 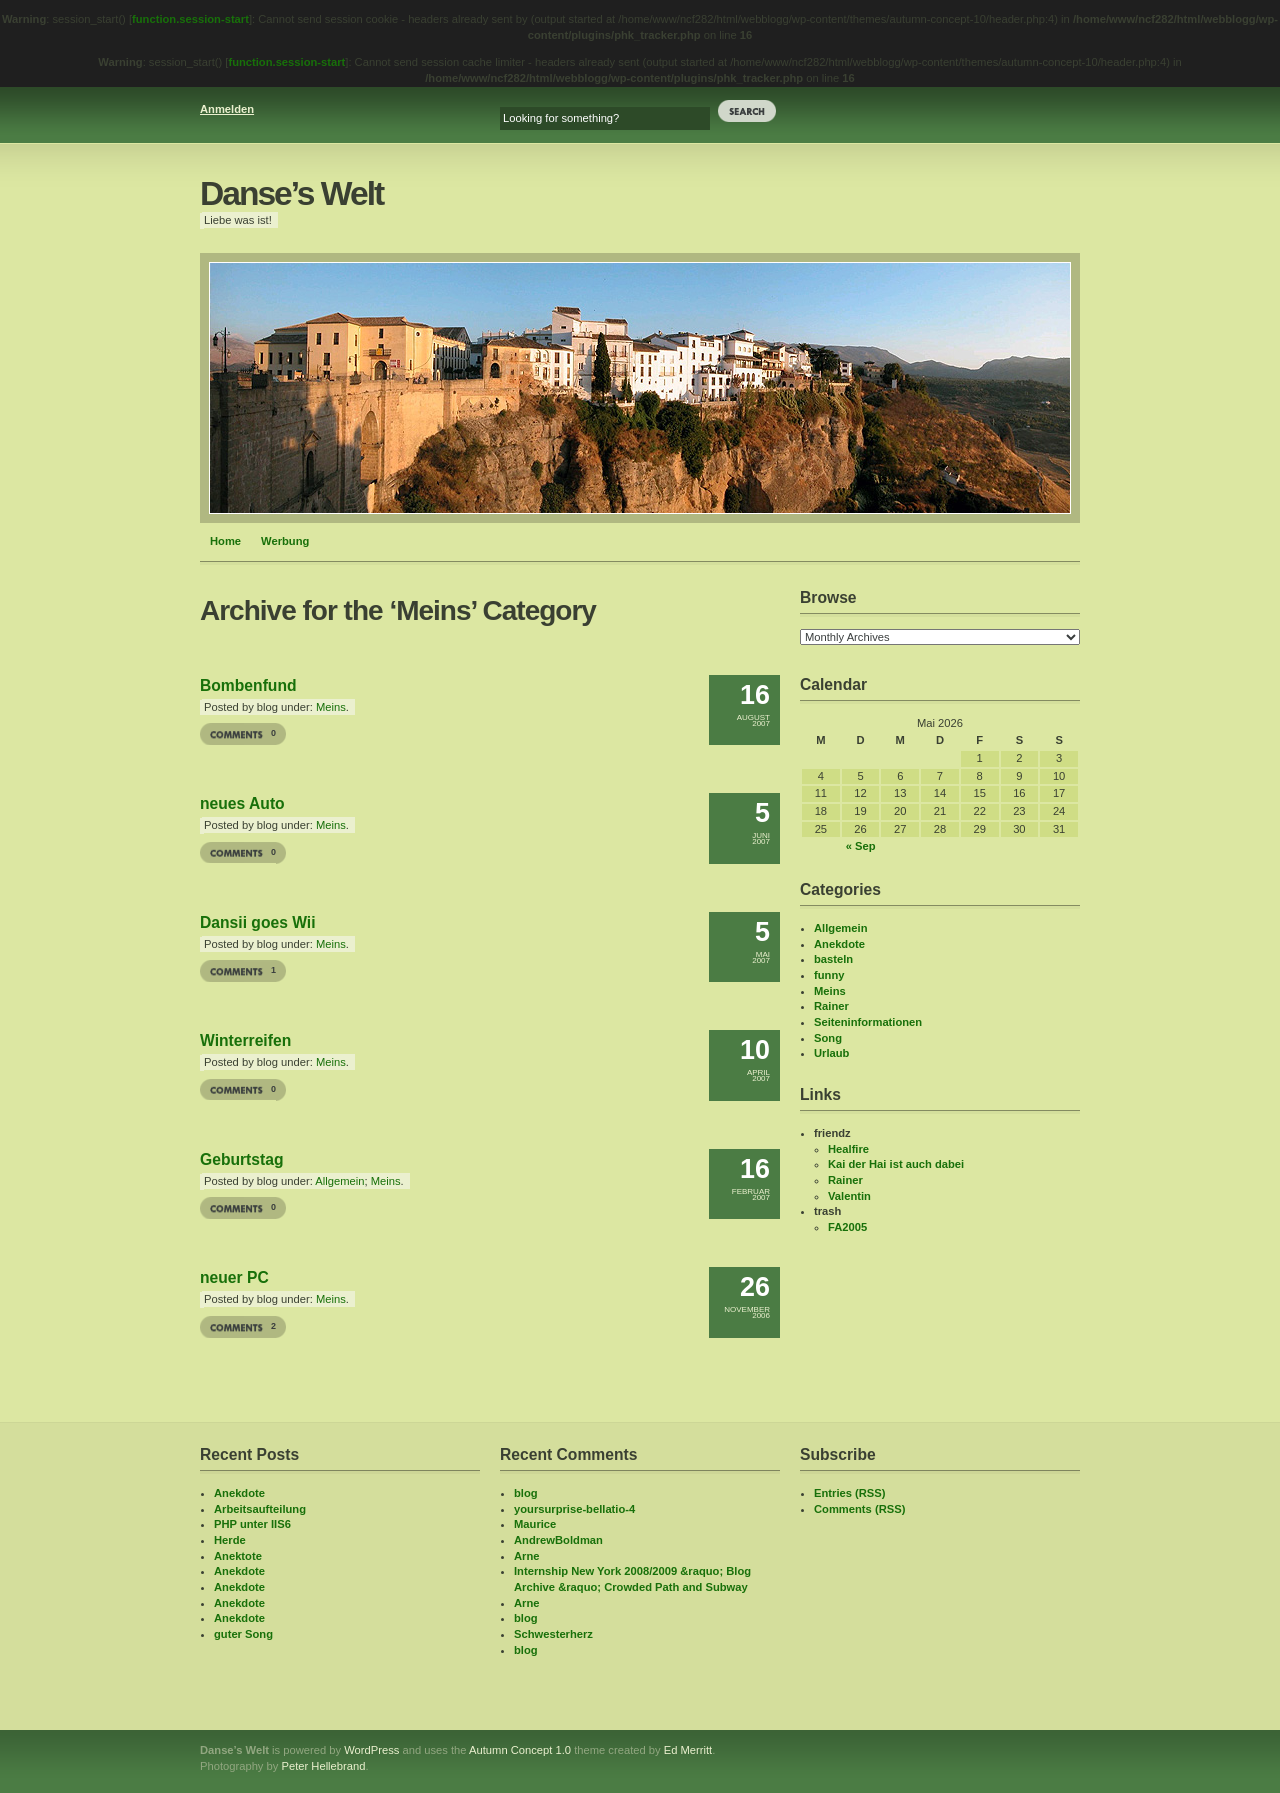 I want to click on AndrewBoldman, so click(x=558, y=1540).